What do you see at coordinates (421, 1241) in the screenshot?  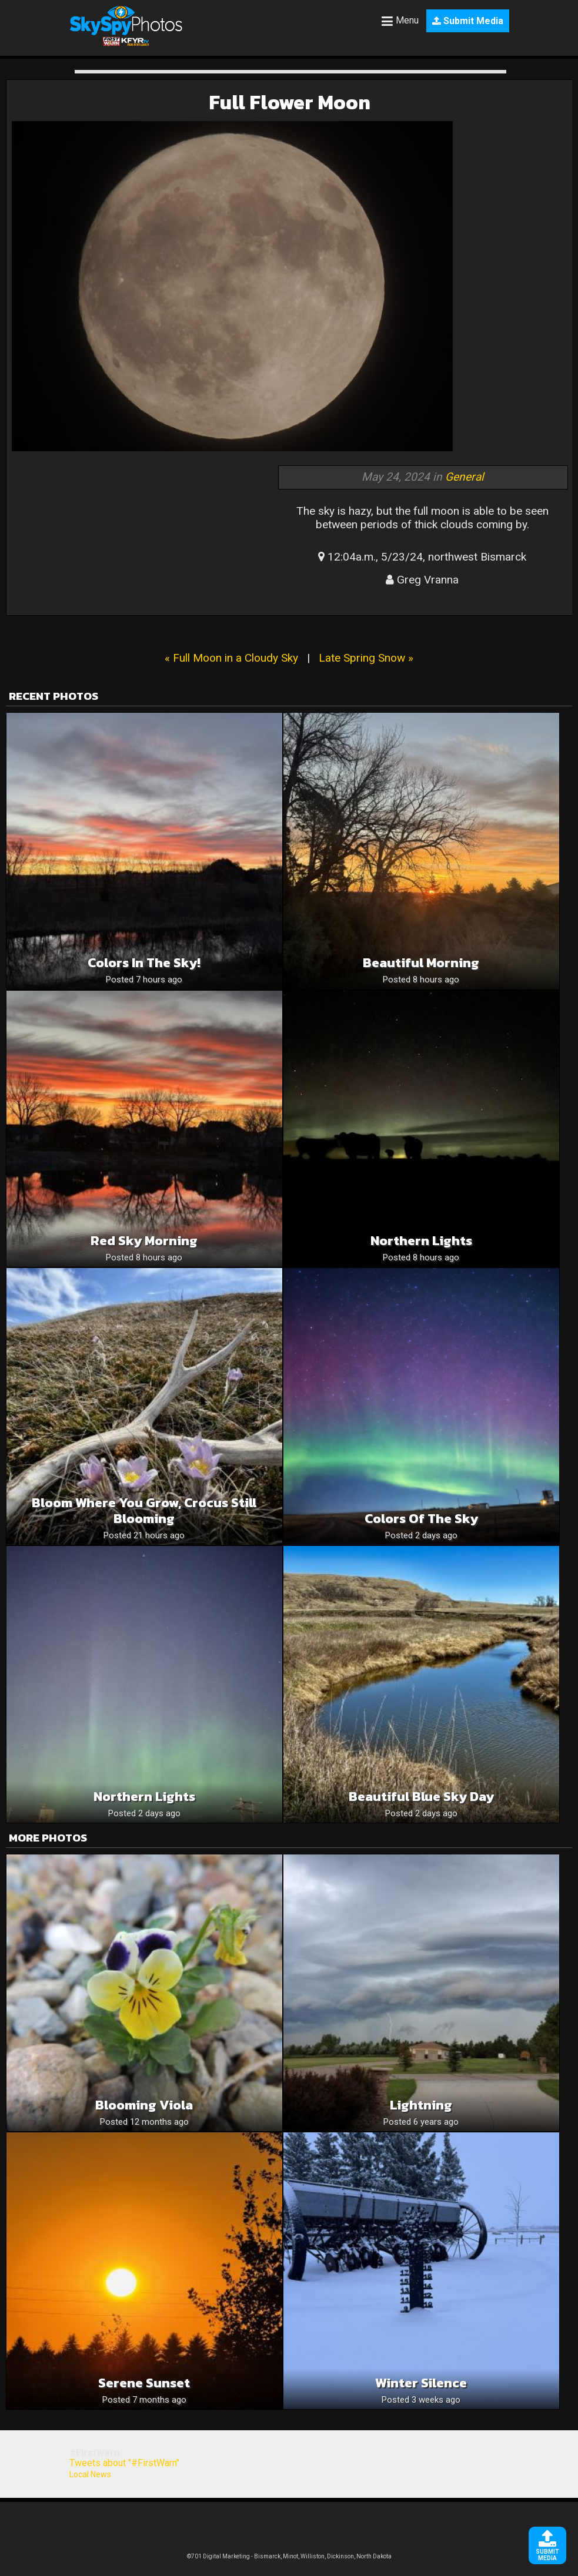 I see `Northern lights` at bounding box center [421, 1241].